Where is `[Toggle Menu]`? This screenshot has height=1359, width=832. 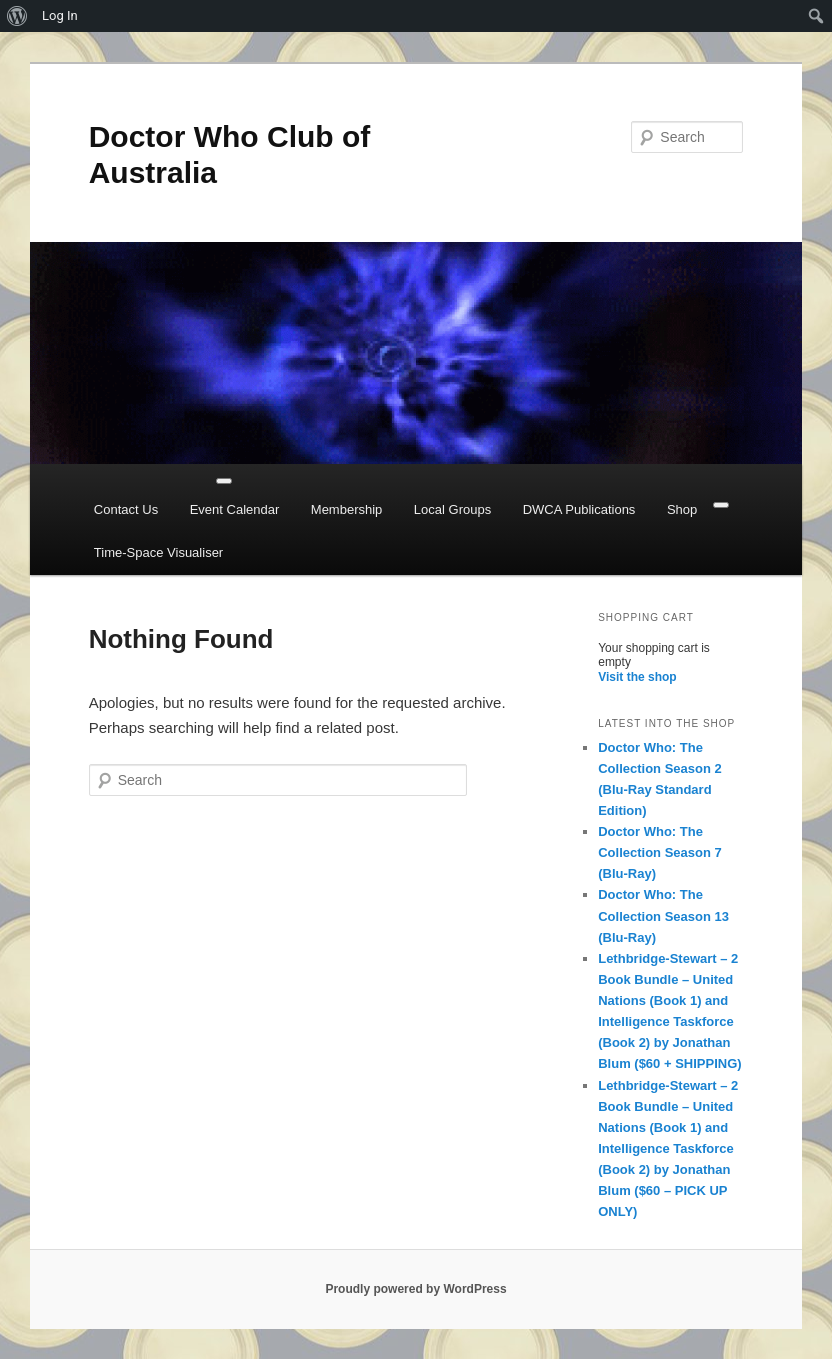 [Toggle Menu] is located at coordinates (224, 481).